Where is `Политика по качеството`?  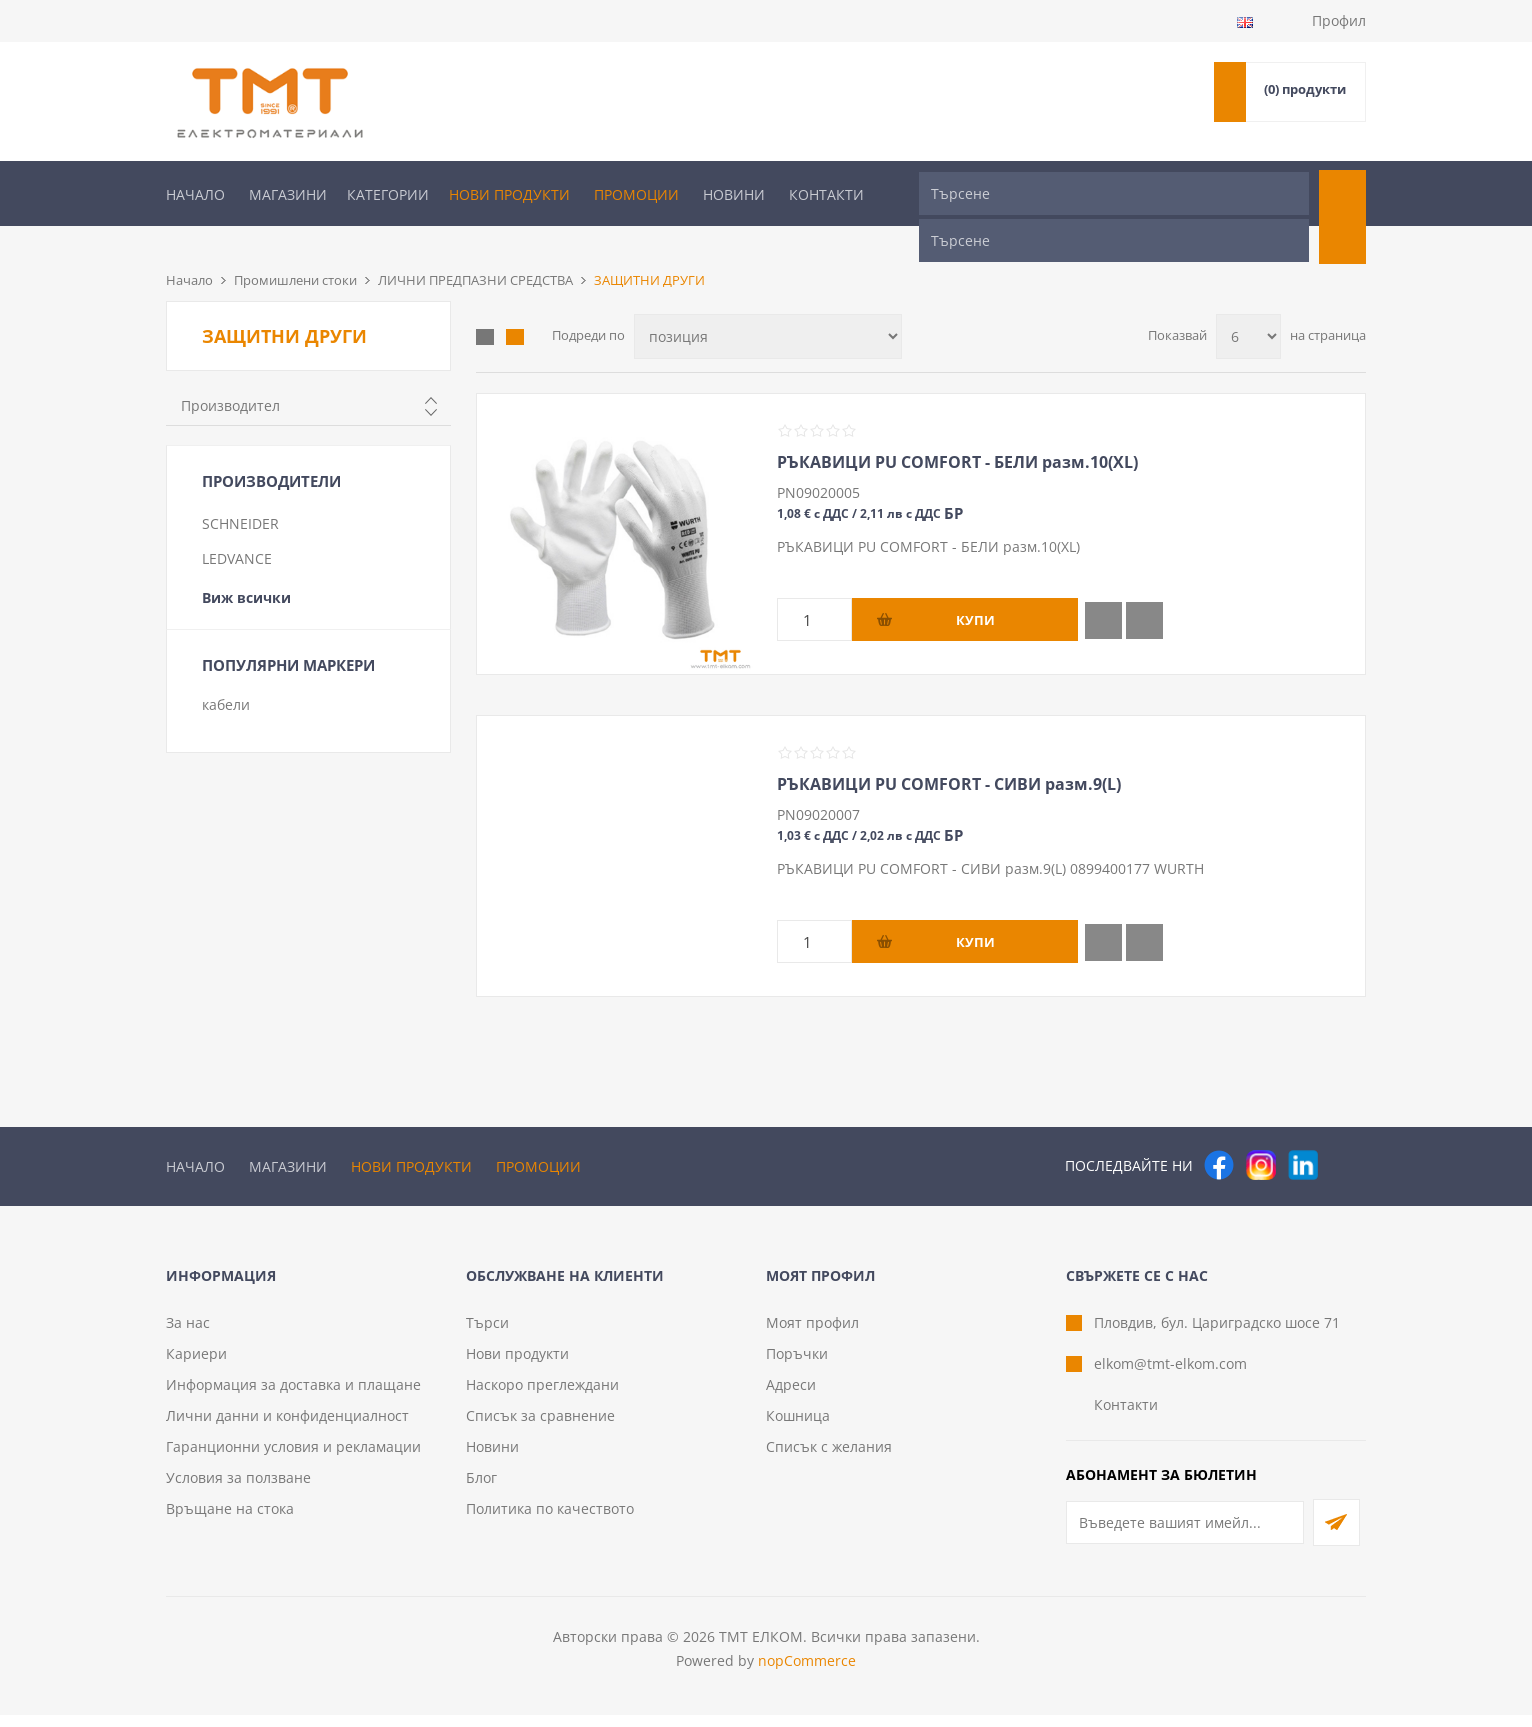 Политика по качеството is located at coordinates (550, 1520).